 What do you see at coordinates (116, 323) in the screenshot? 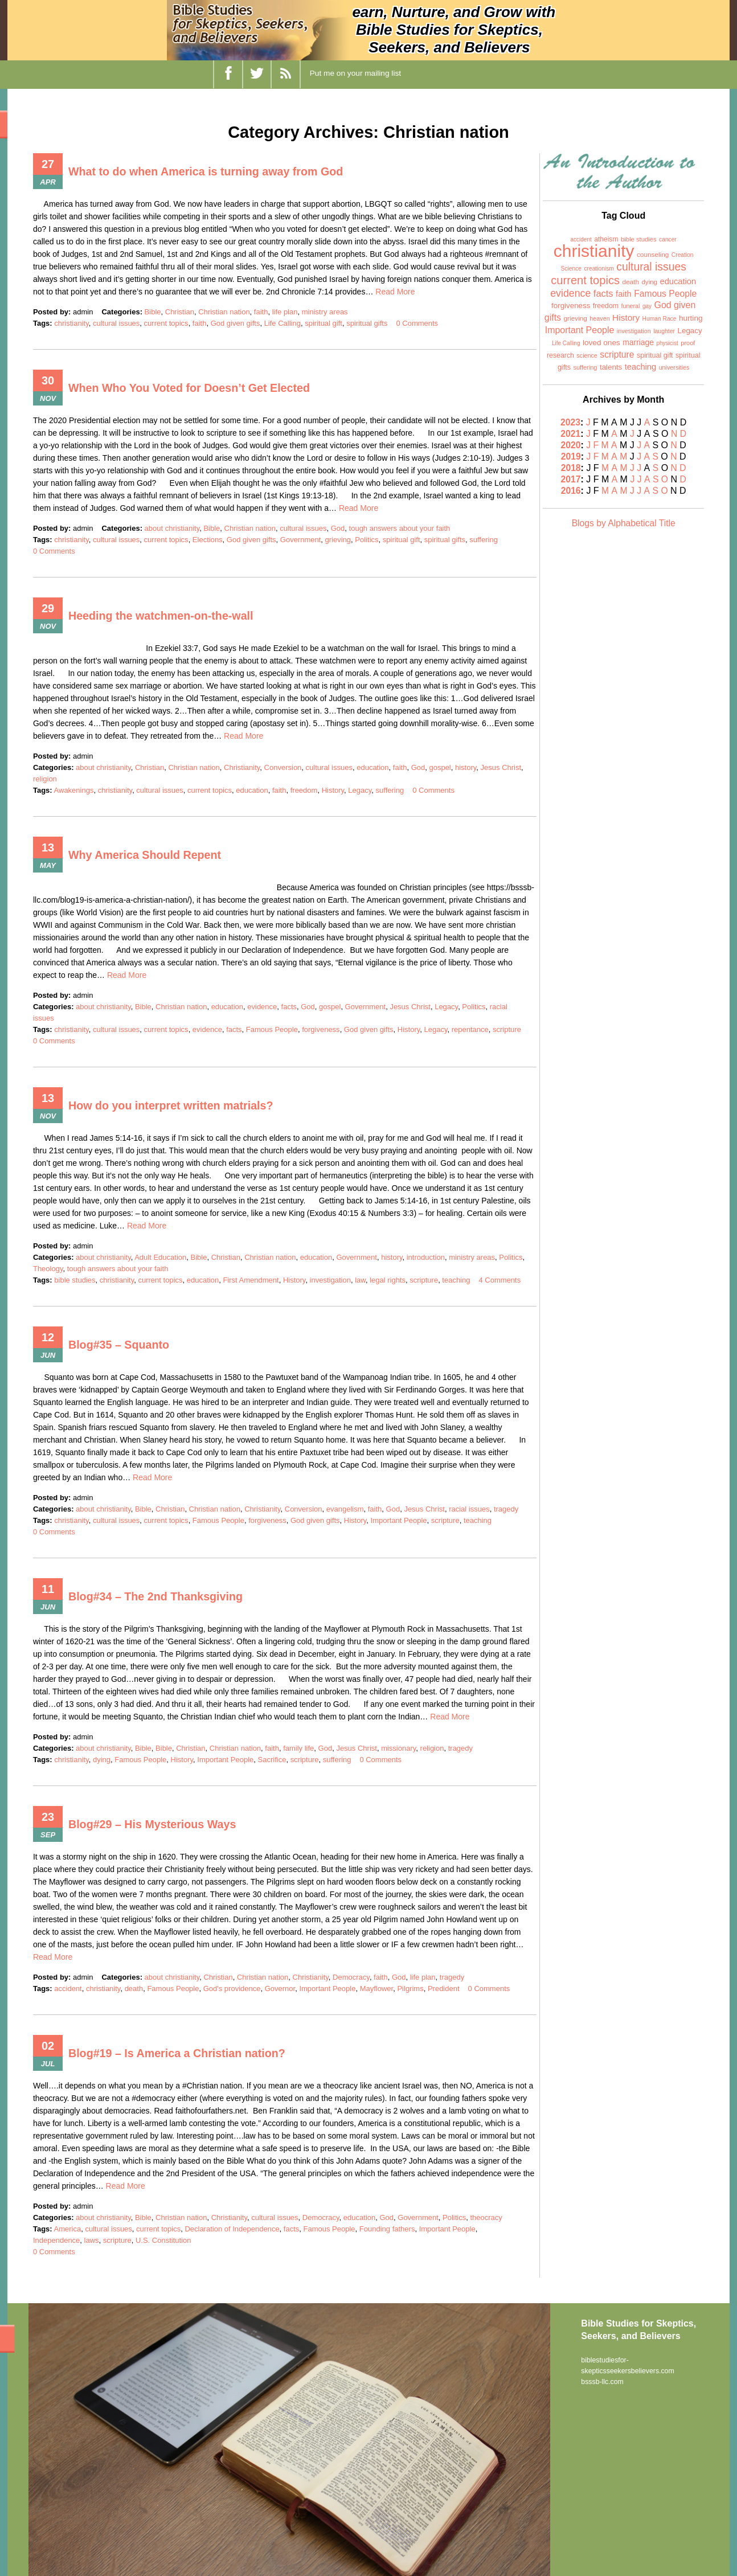
I see `cultural issues` at bounding box center [116, 323].